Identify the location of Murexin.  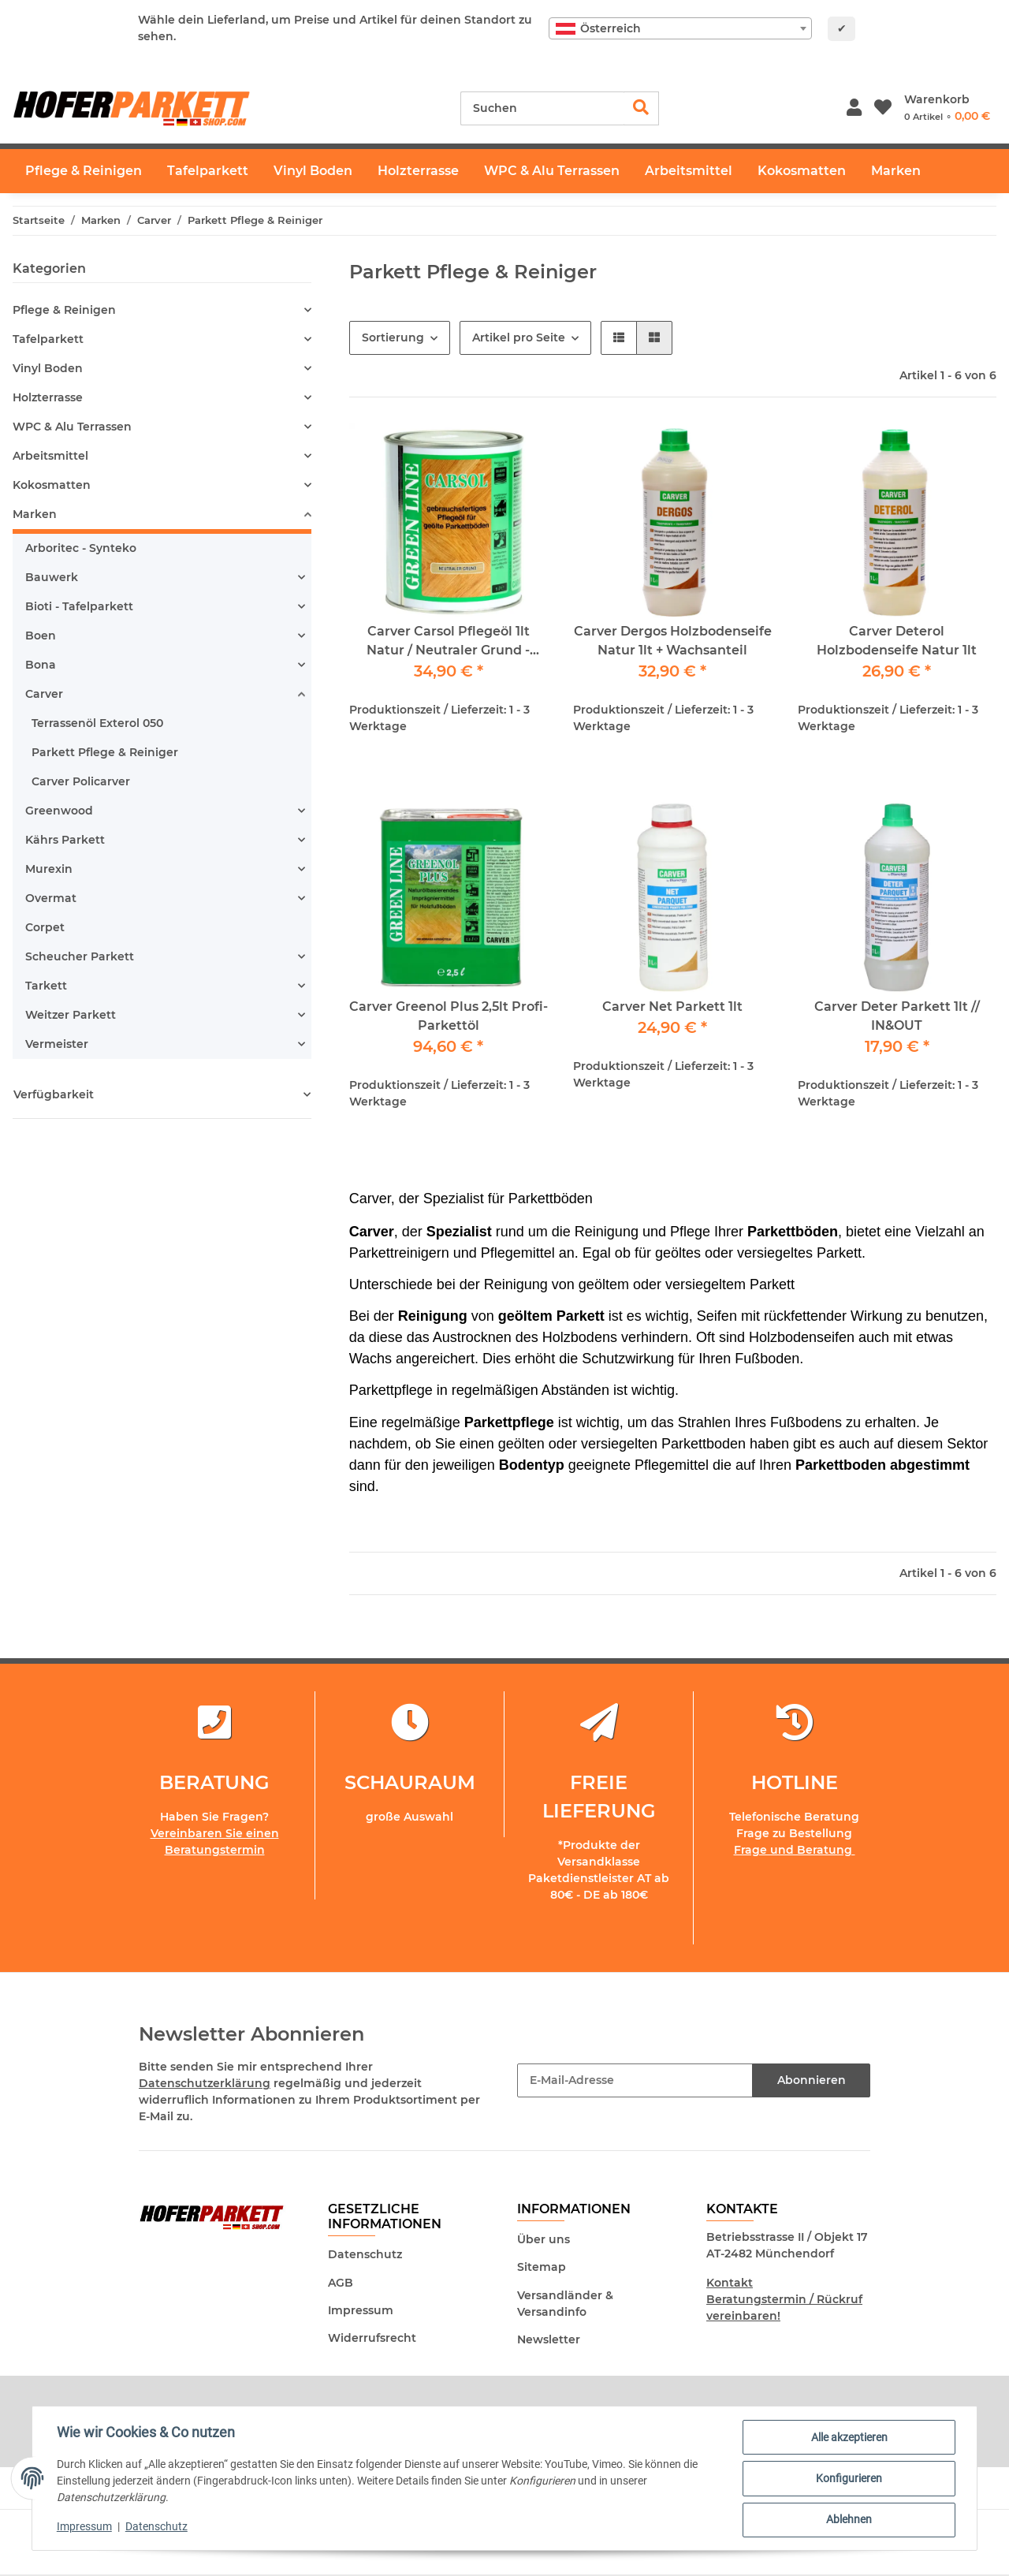
(49, 869).